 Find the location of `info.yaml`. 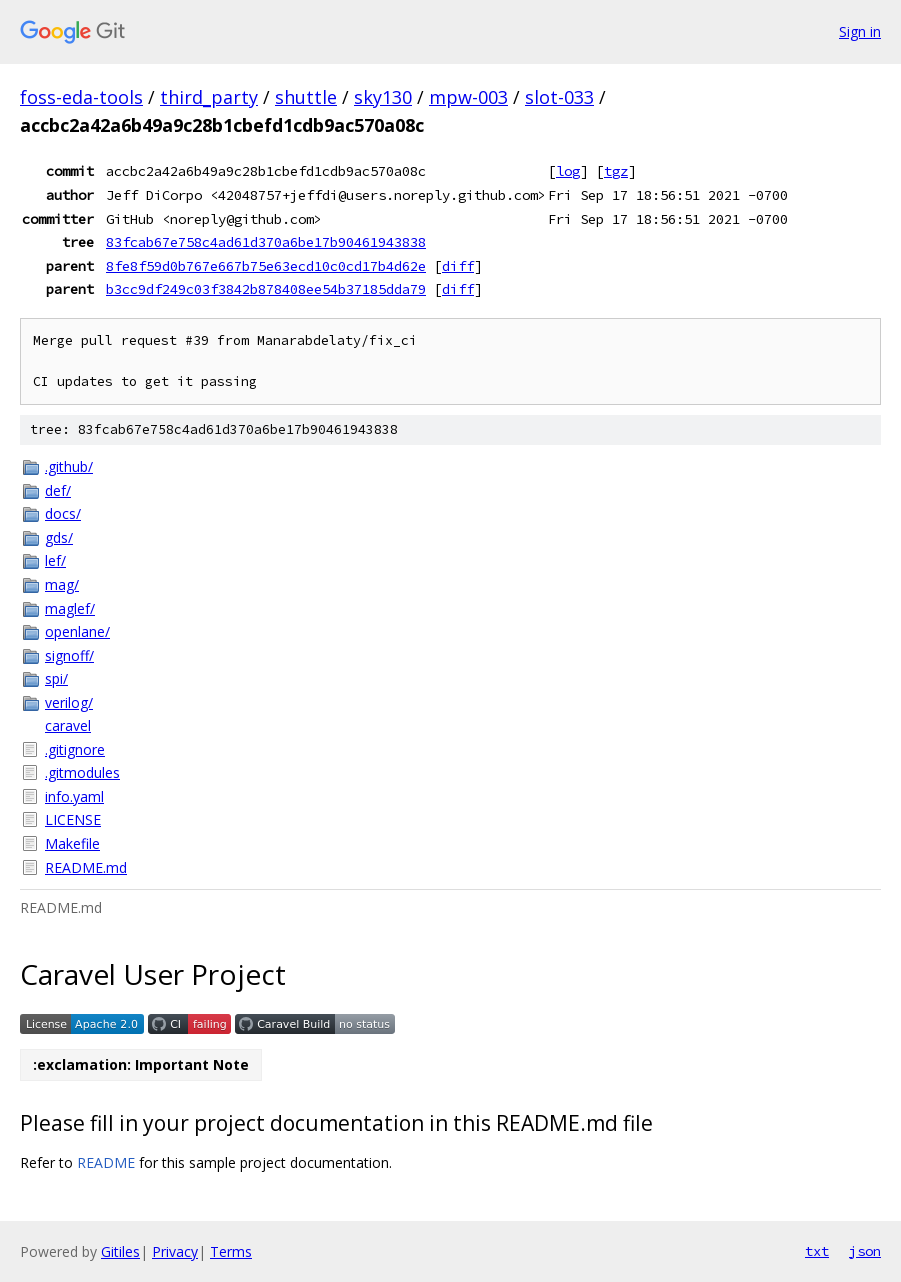

info.yaml is located at coordinates (74, 796).